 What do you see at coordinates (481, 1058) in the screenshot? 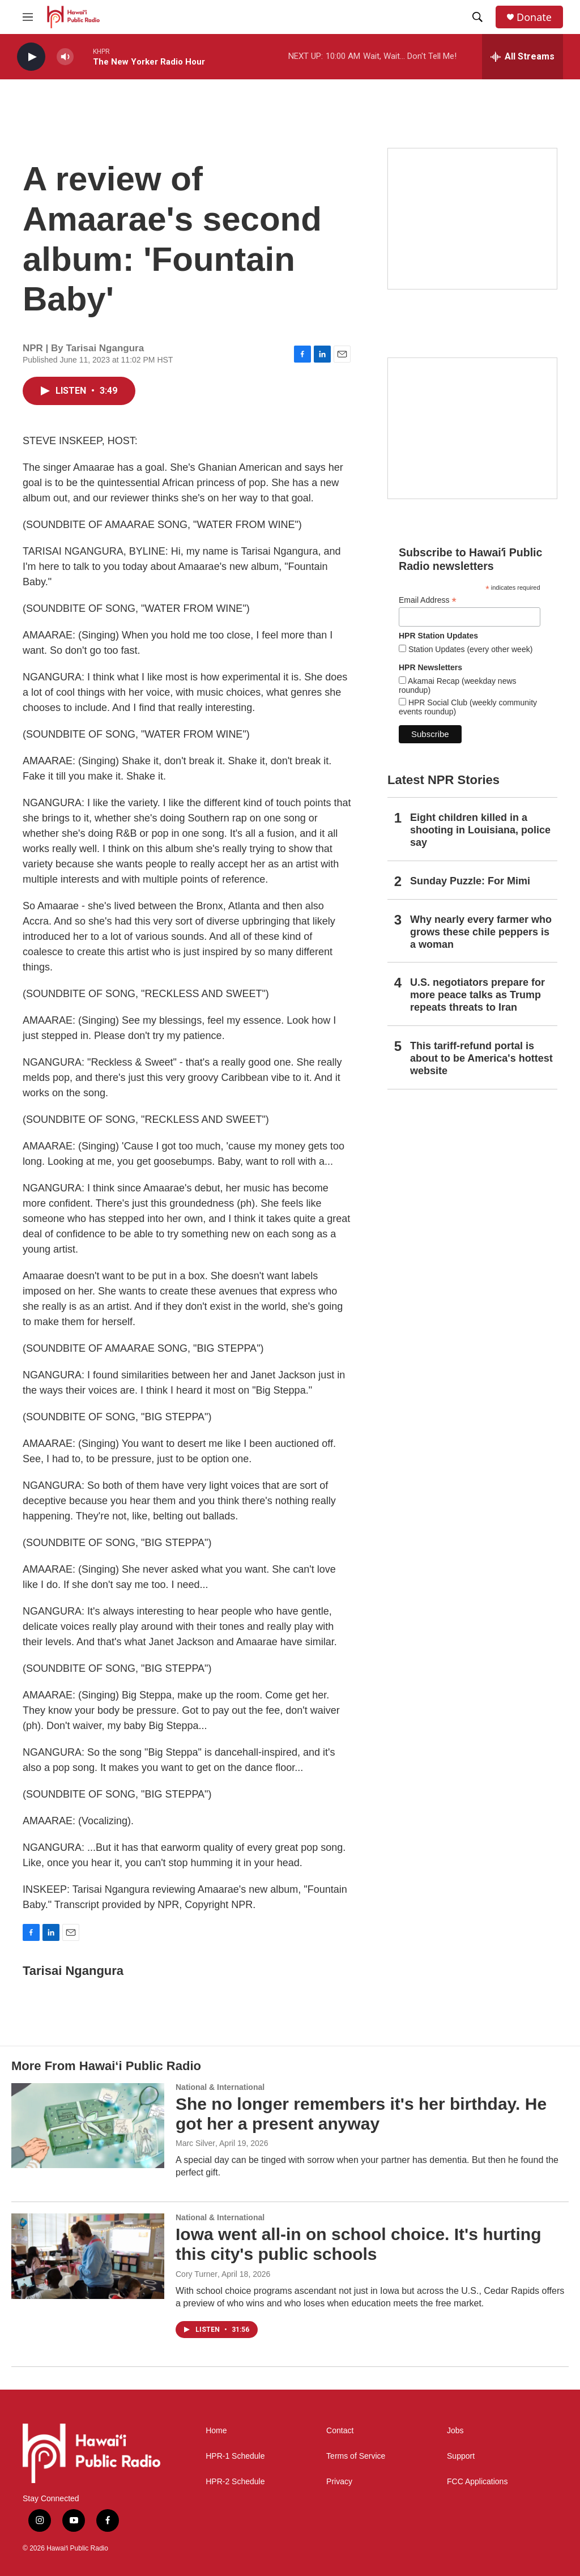
I see `This tariff-refund portal is about to be America's hottest website` at bounding box center [481, 1058].